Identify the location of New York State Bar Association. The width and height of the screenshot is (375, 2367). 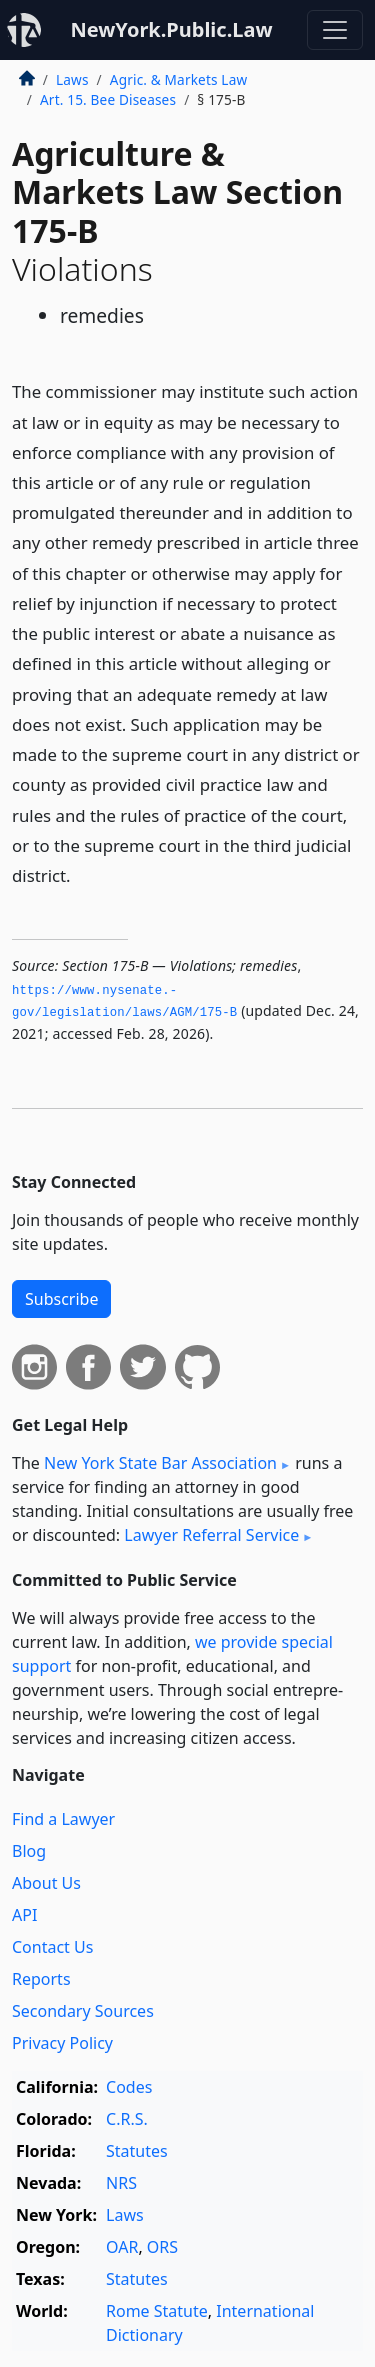
(160, 1463).